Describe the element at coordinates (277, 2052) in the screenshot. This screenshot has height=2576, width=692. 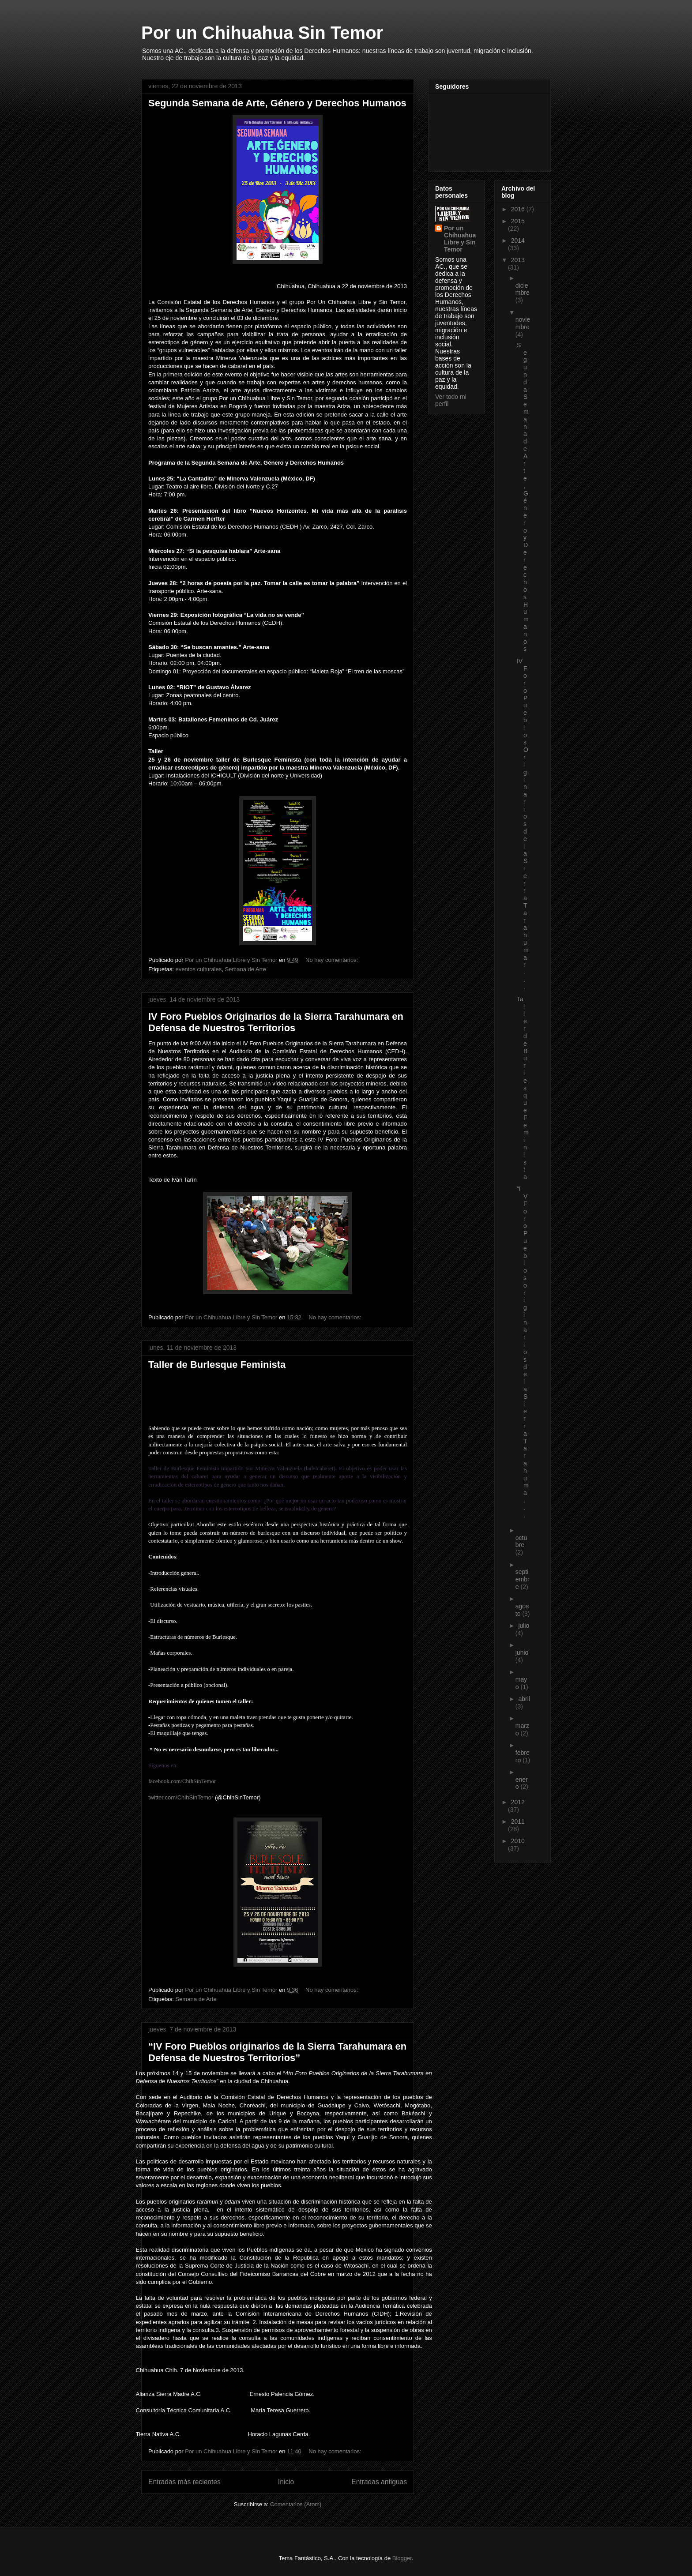
I see `“IV Foro Pueblos originarios de la Sierra Tarahumara en Defensa de Nuestros Territorios”` at that location.